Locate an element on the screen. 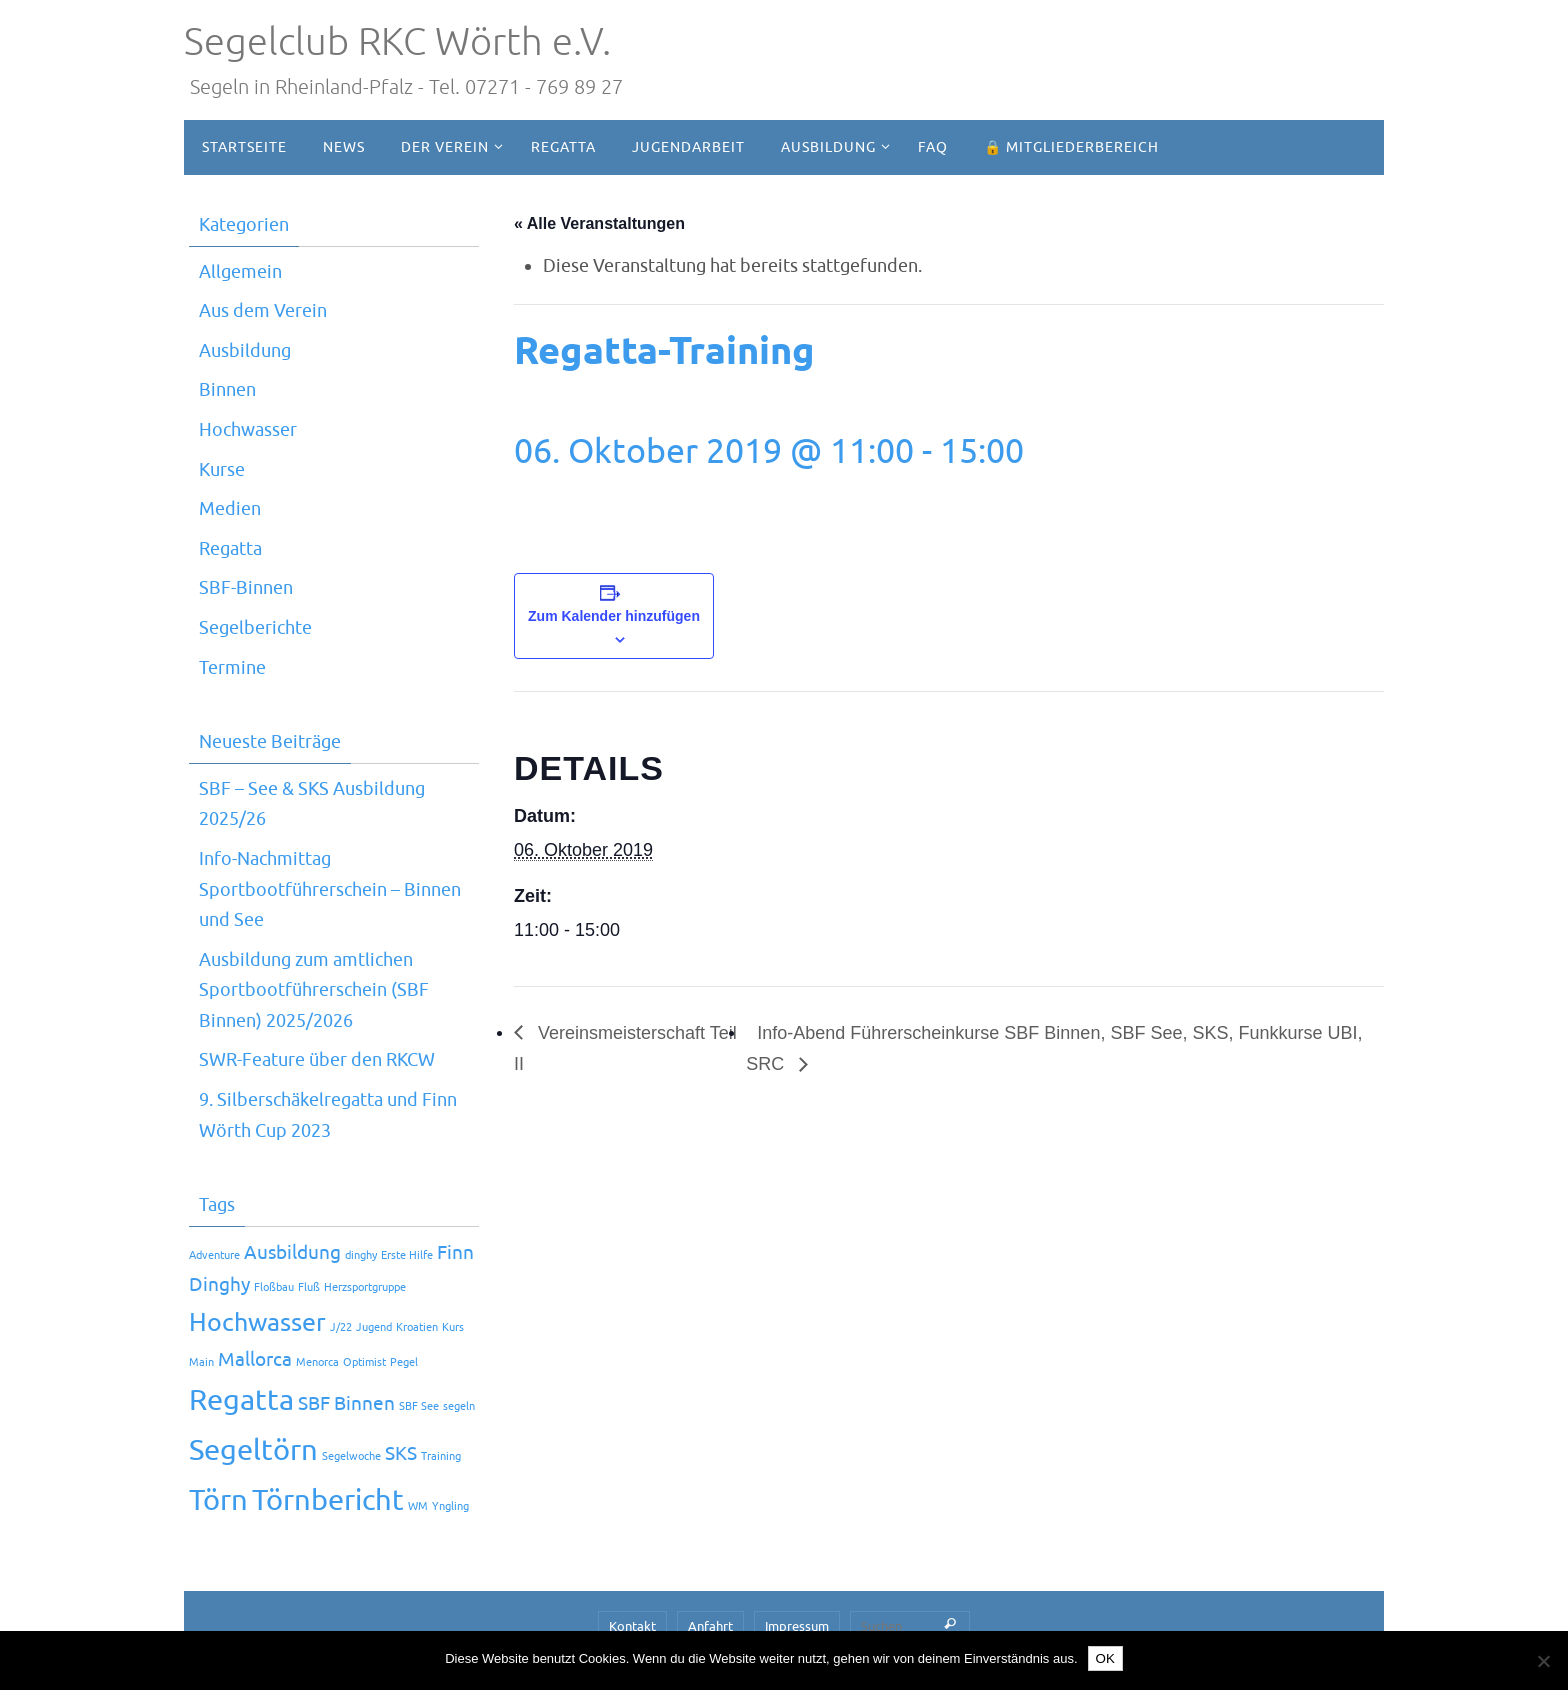 This screenshot has width=1568, height=1690. Allgemein is located at coordinates (240, 272).